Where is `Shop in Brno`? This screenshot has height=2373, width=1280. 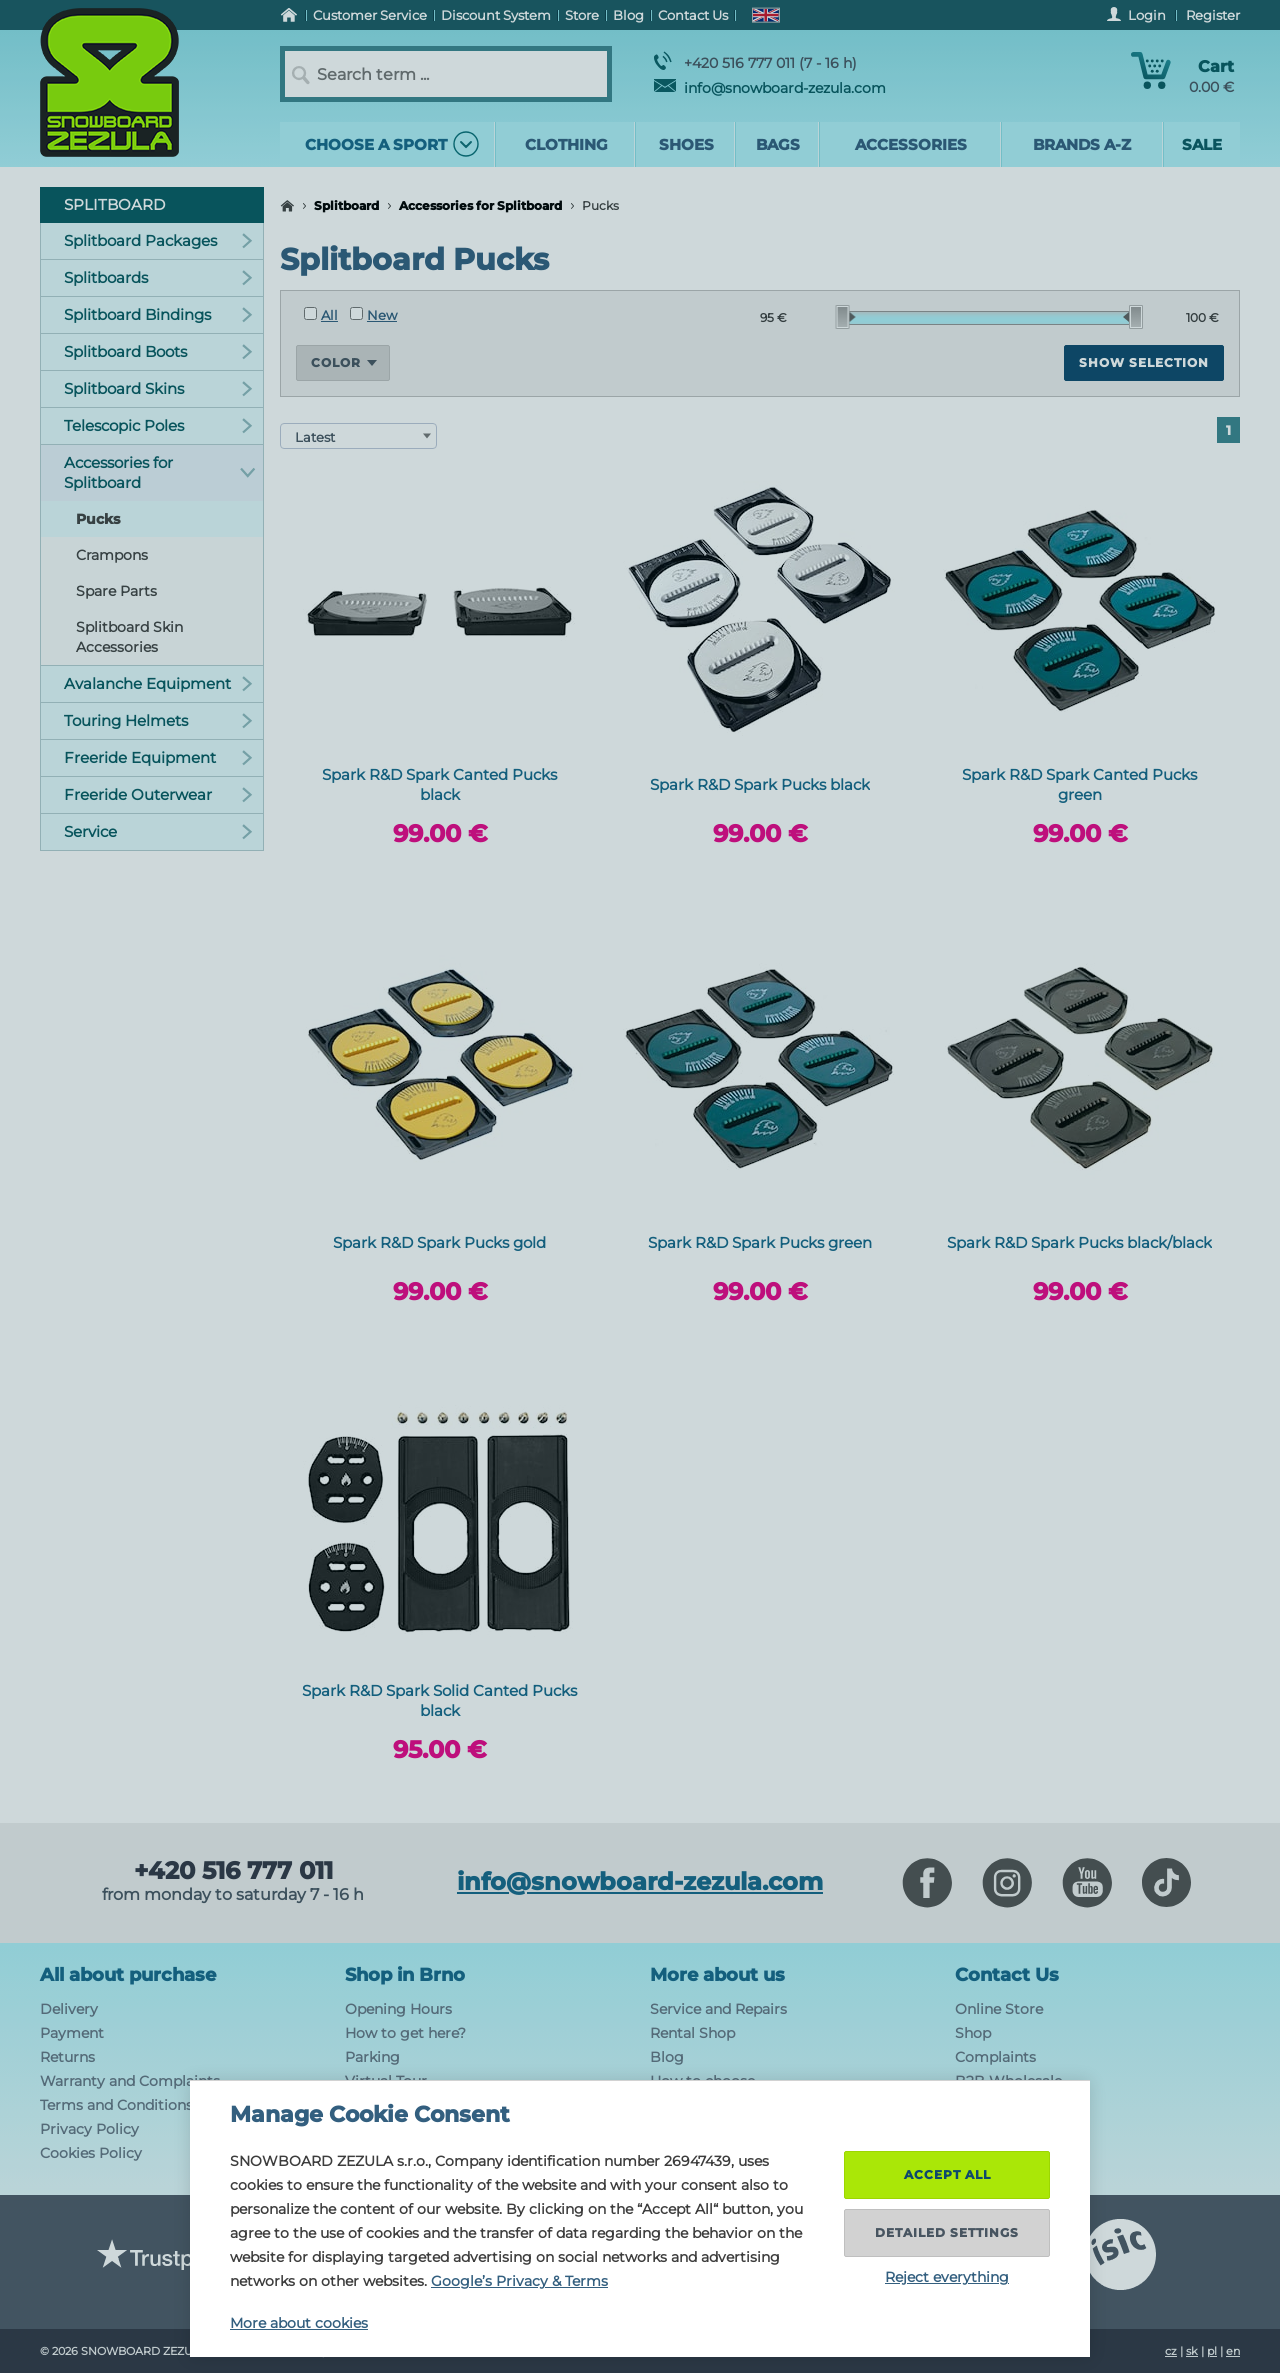
Shop in Brno is located at coordinates (405, 1975).